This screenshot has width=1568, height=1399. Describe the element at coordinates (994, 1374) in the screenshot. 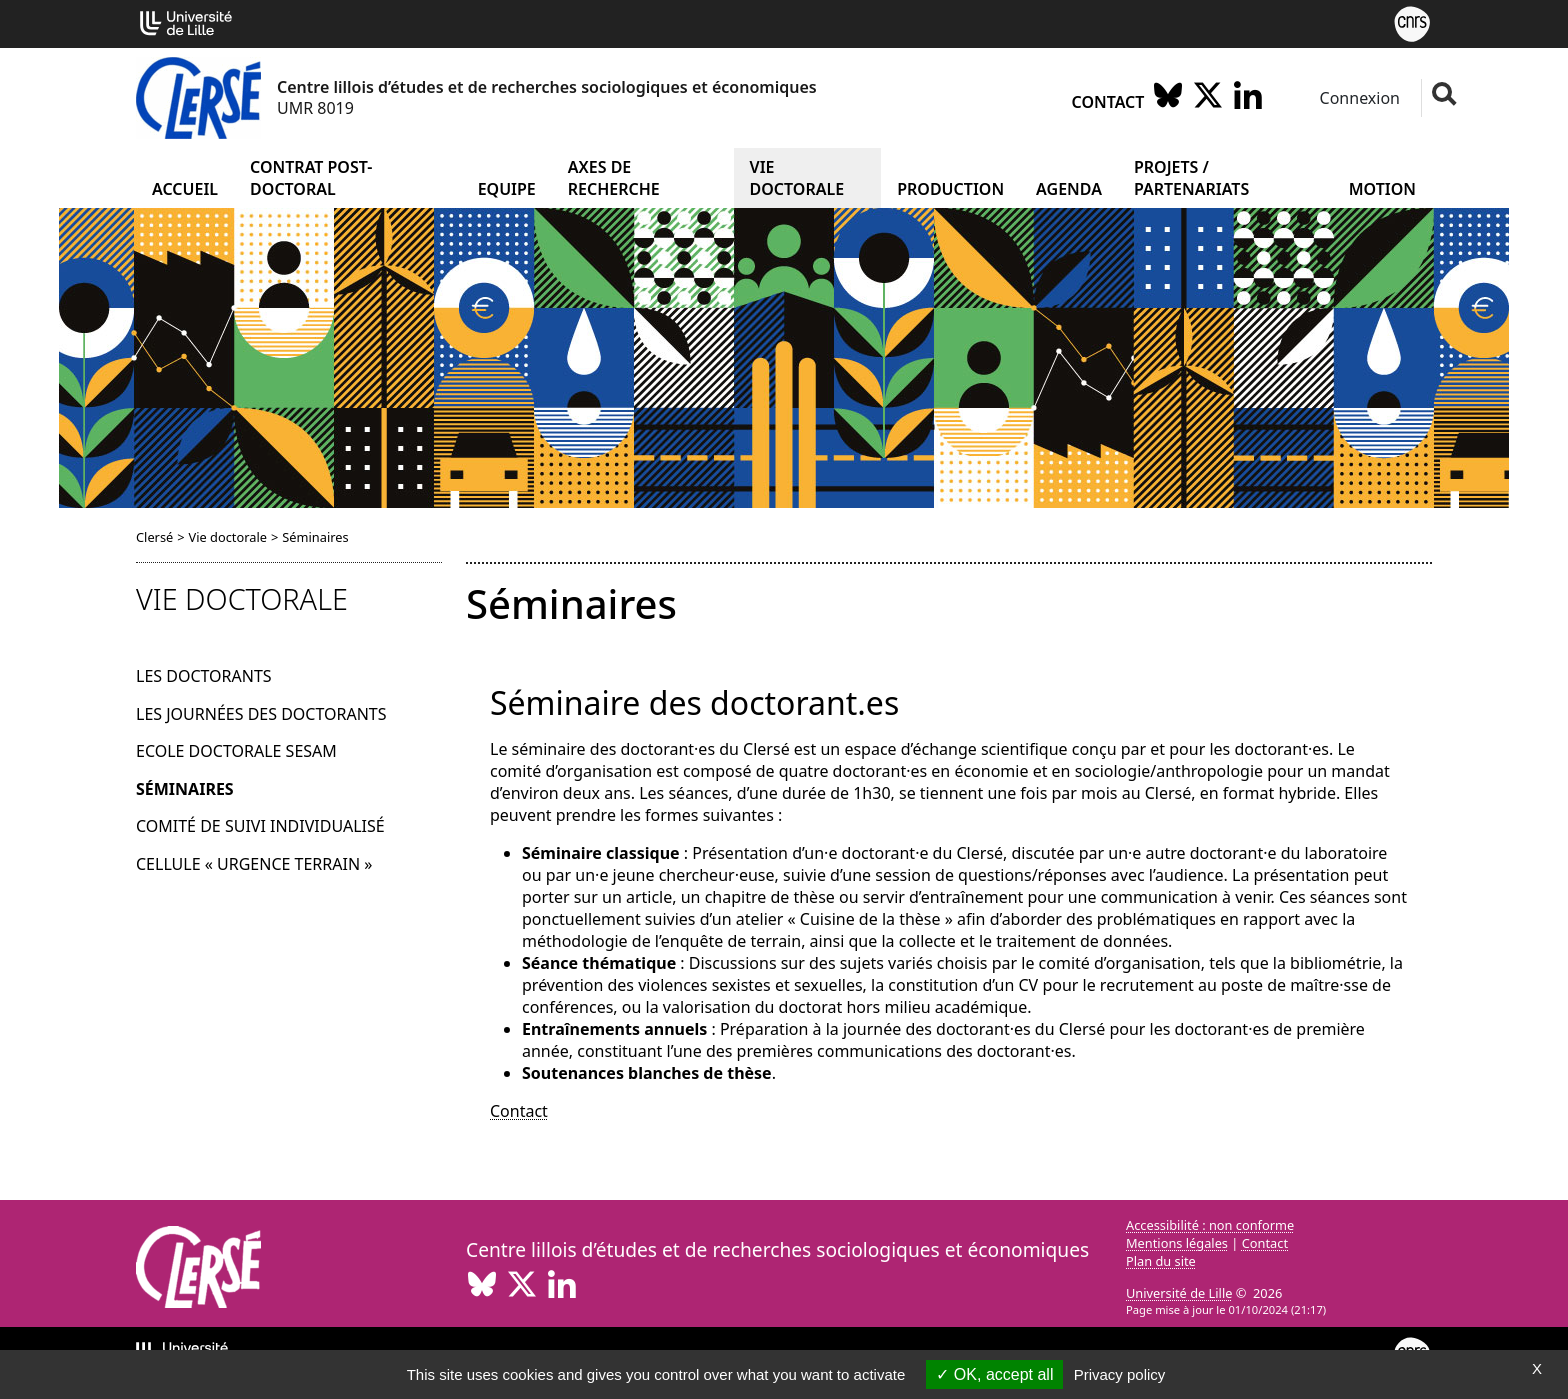

I see `OK, accept all` at that location.